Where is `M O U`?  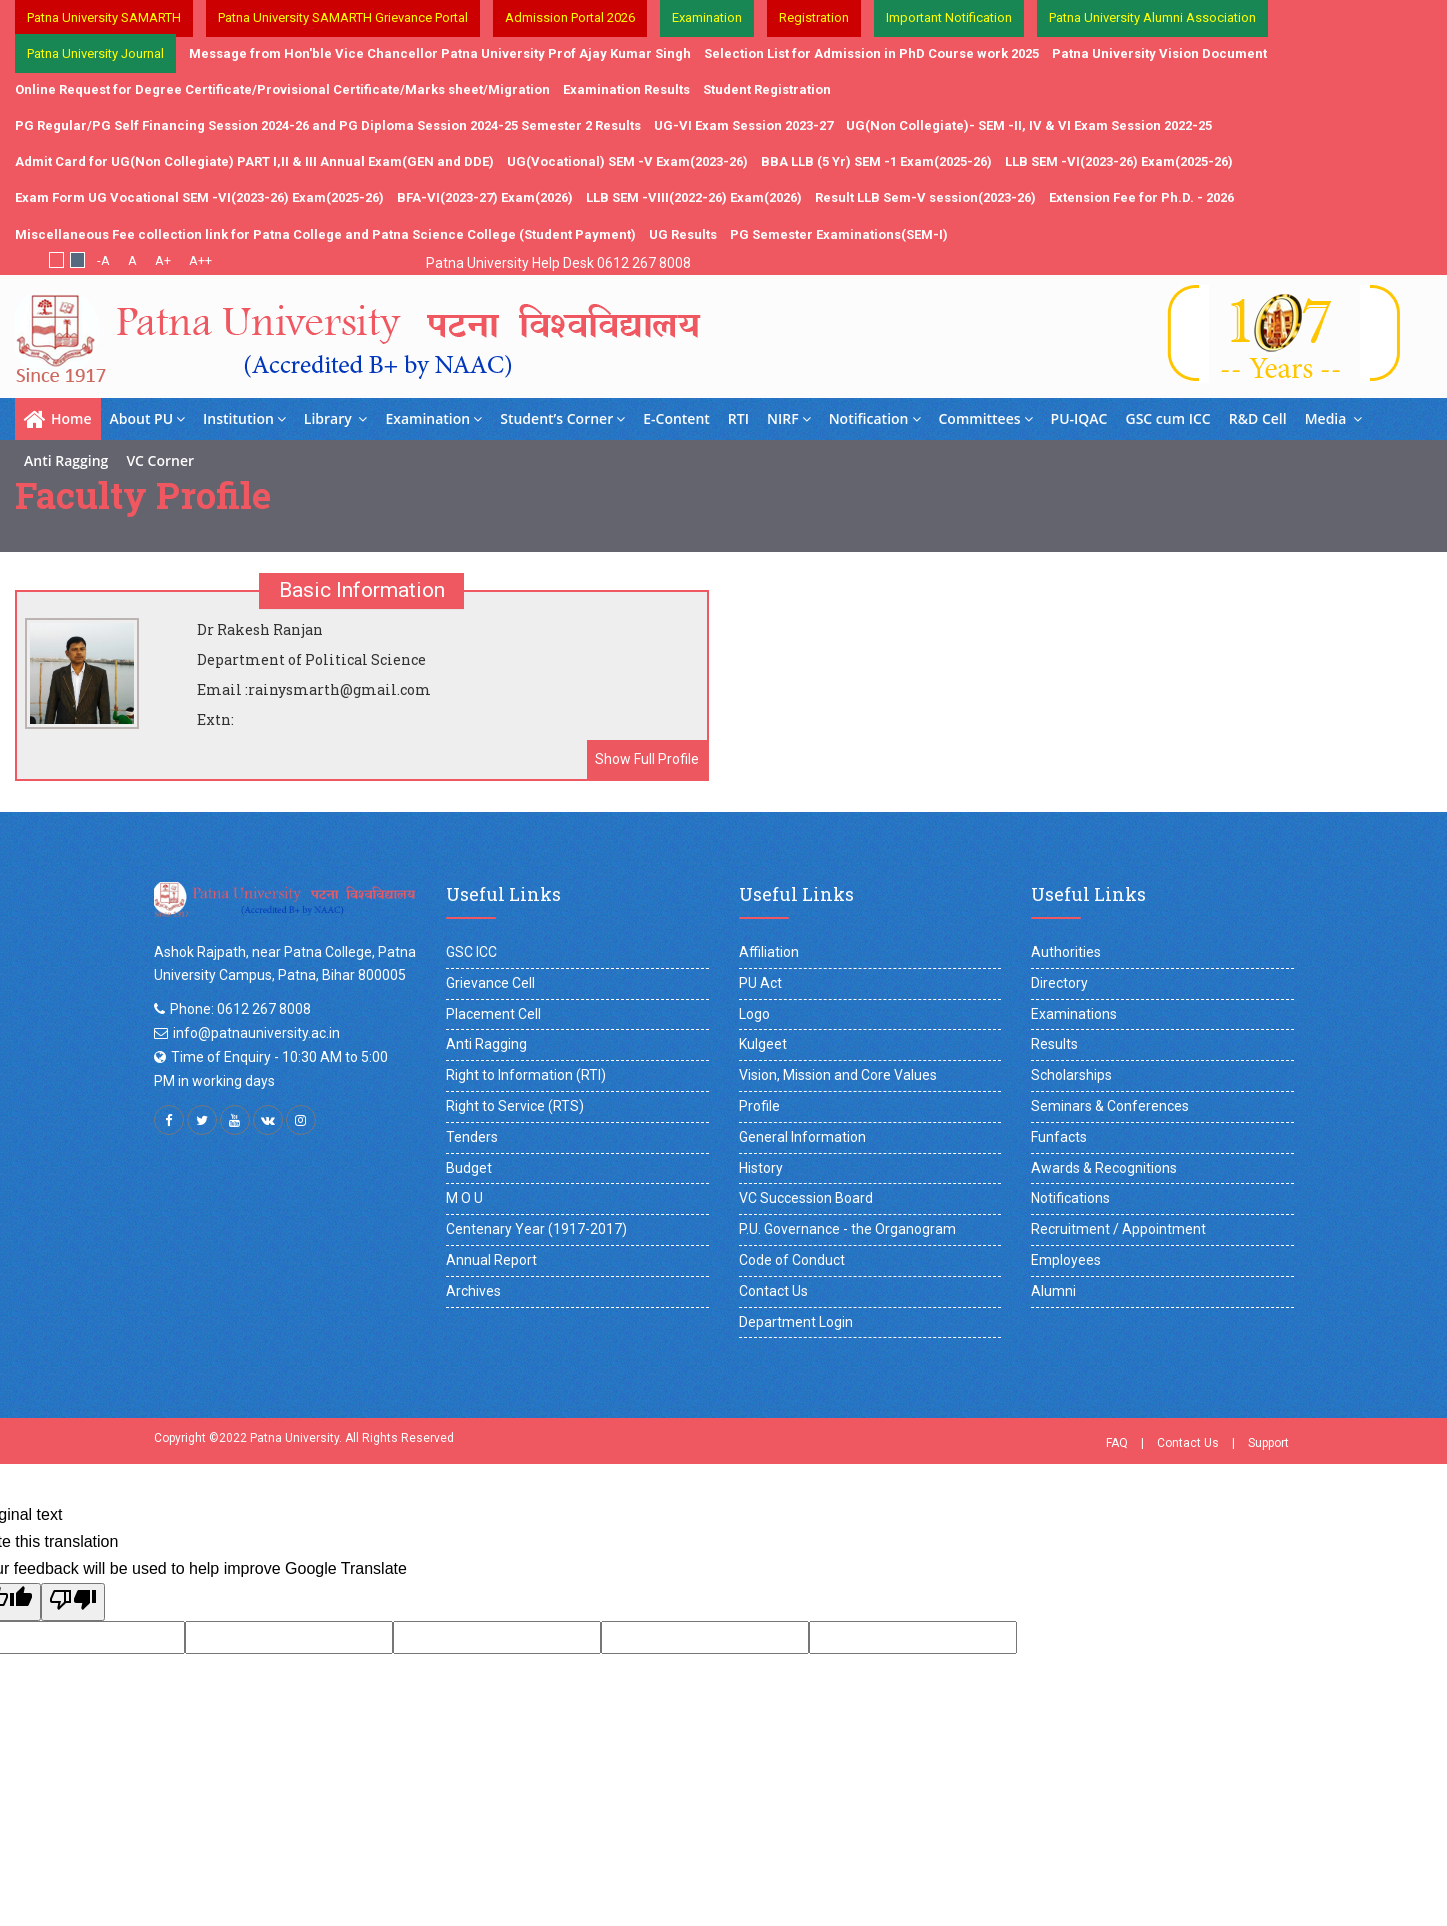 M O U is located at coordinates (464, 1198).